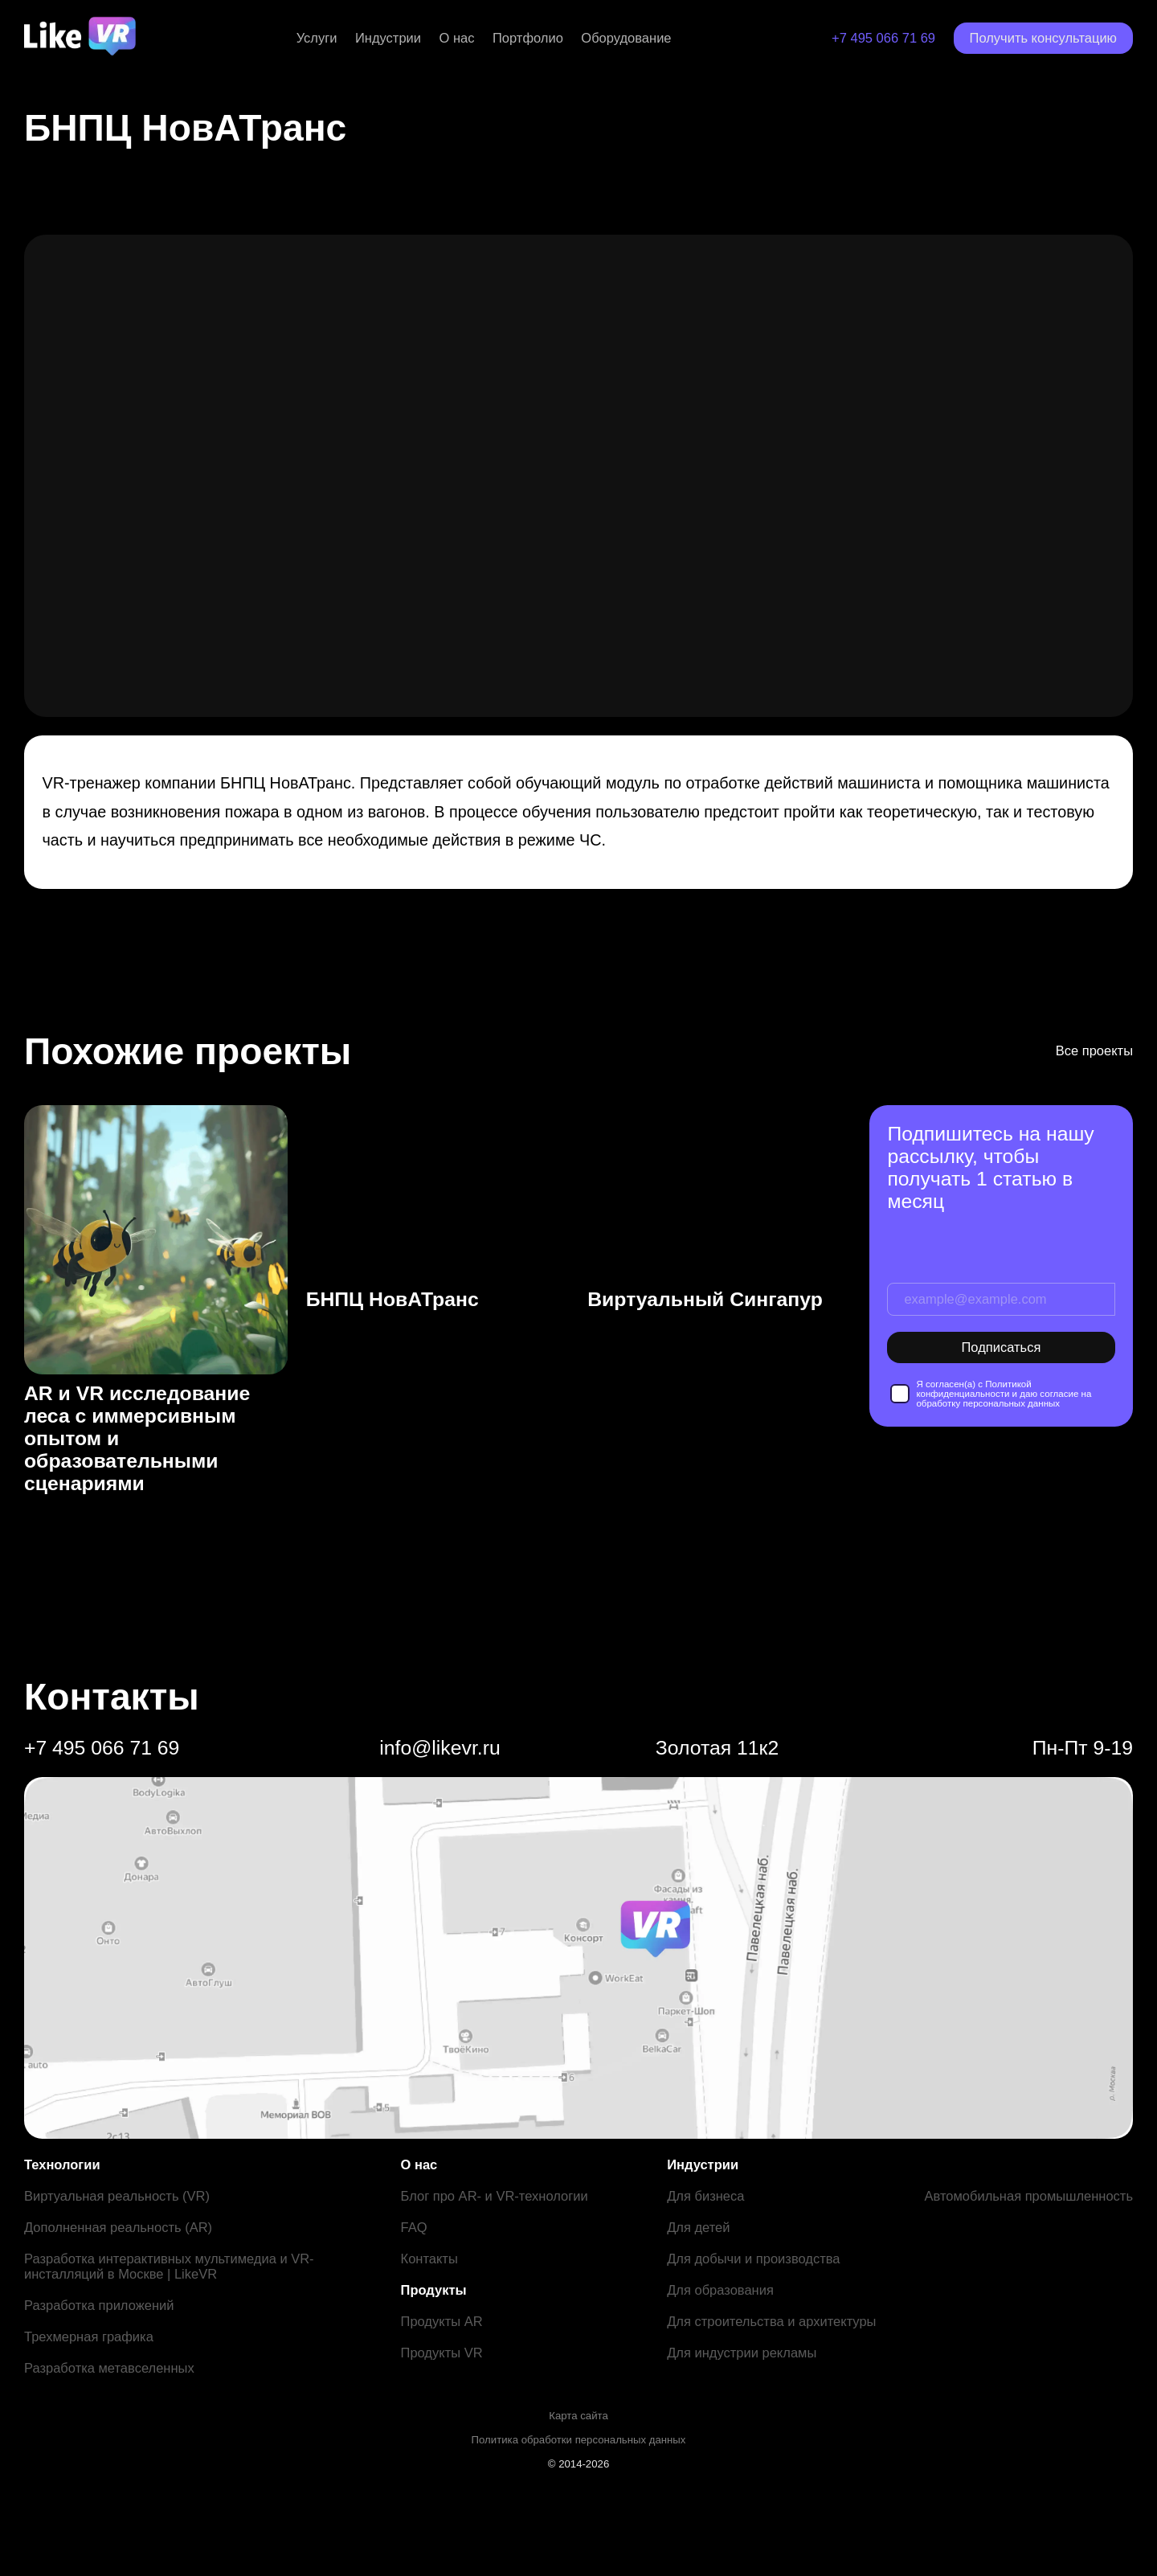 This screenshot has width=1157, height=2576. What do you see at coordinates (1094, 1050) in the screenshot?
I see `Все проекты` at bounding box center [1094, 1050].